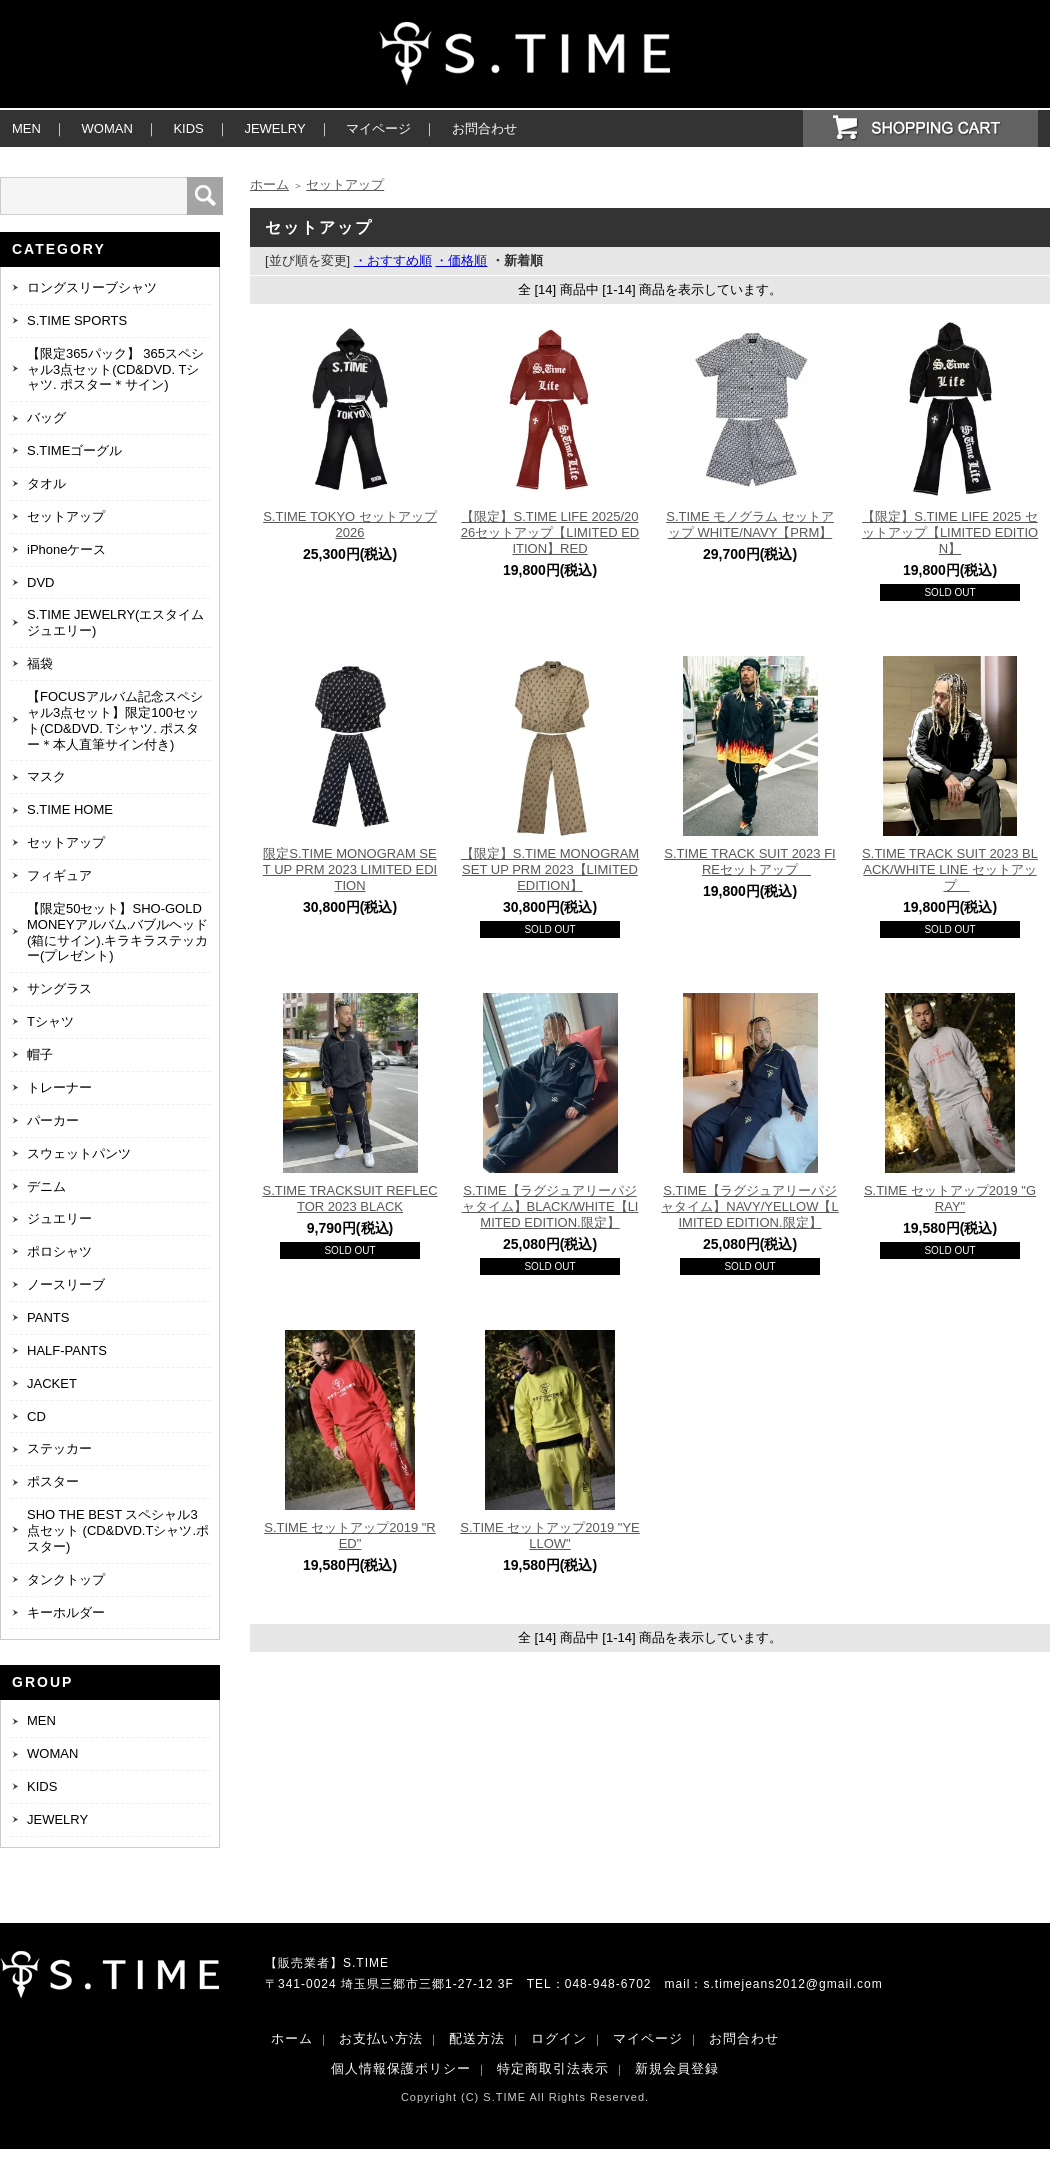  Describe the element at coordinates (46, 1186) in the screenshot. I see `デニム` at that location.